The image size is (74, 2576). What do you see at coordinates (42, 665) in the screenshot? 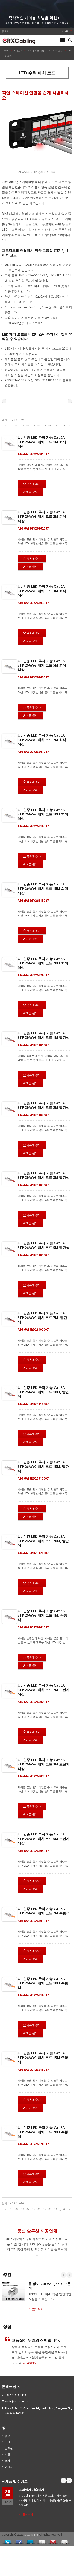
I see `UL 인증 LED 추적 가능 Cat.6A STP 26AWG 패치 코드 5M 회색 색상` at bounding box center [42, 665].